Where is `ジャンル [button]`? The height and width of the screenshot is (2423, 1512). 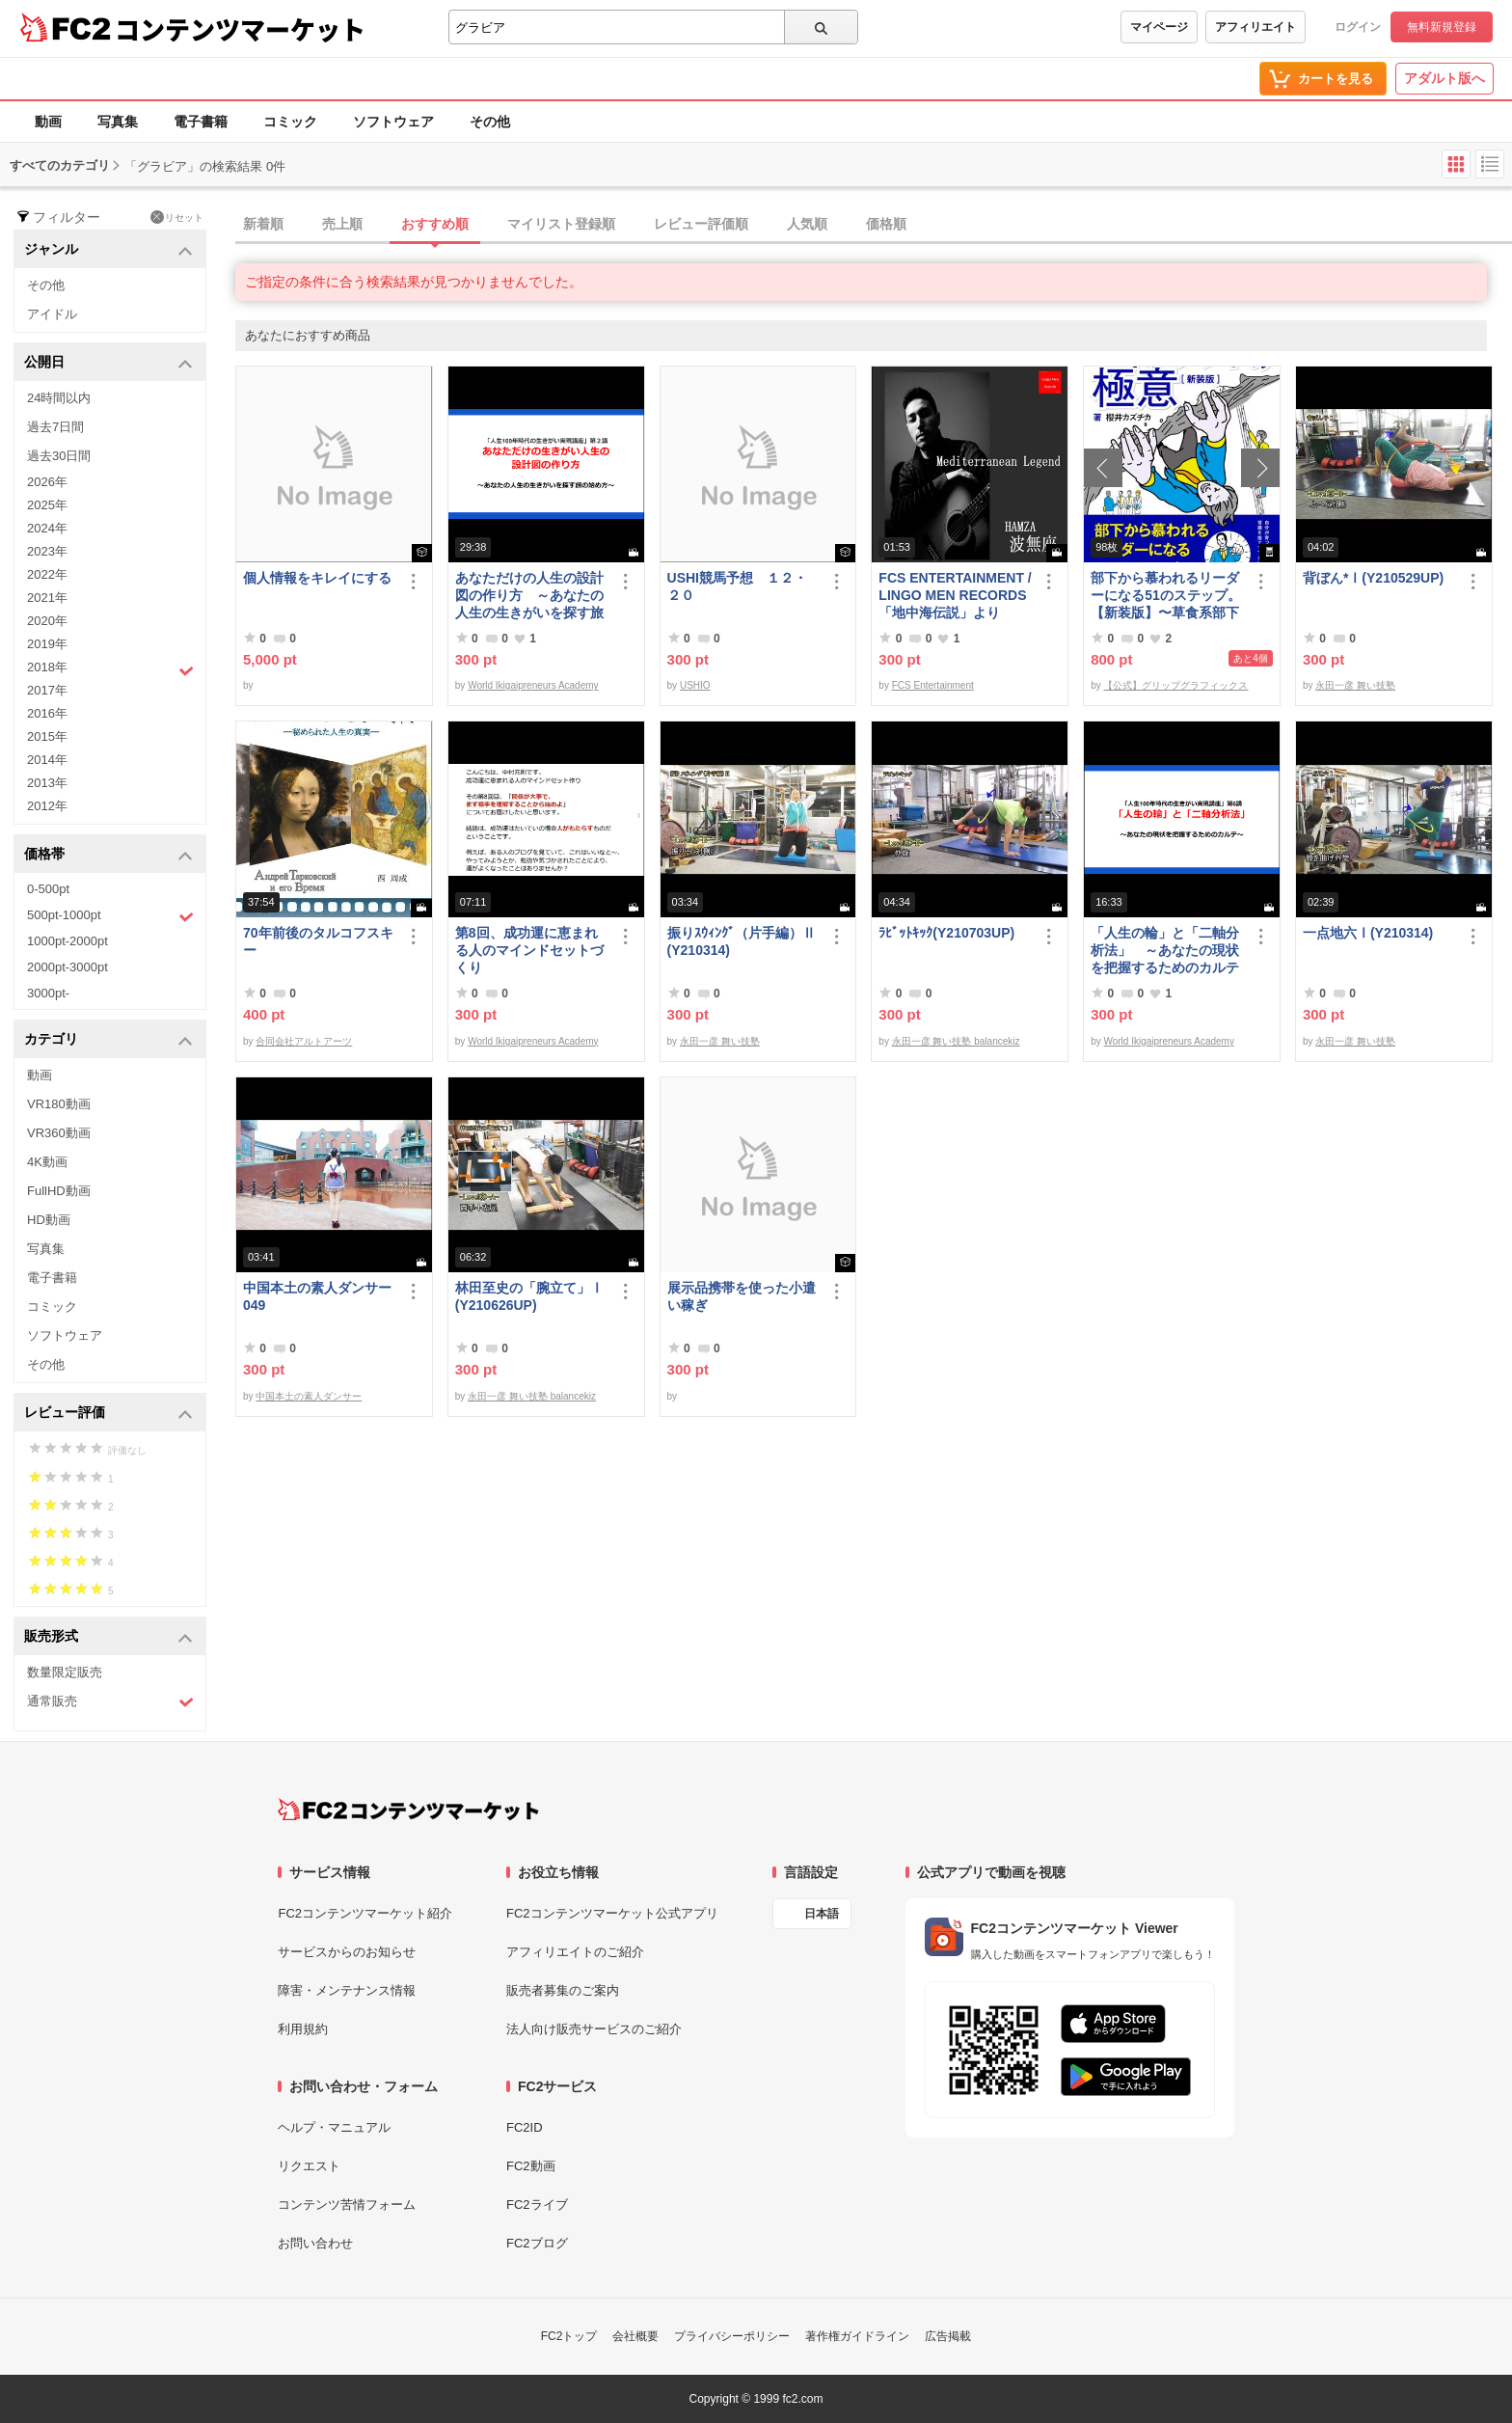 ジャンル [button] is located at coordinates (108, 250).